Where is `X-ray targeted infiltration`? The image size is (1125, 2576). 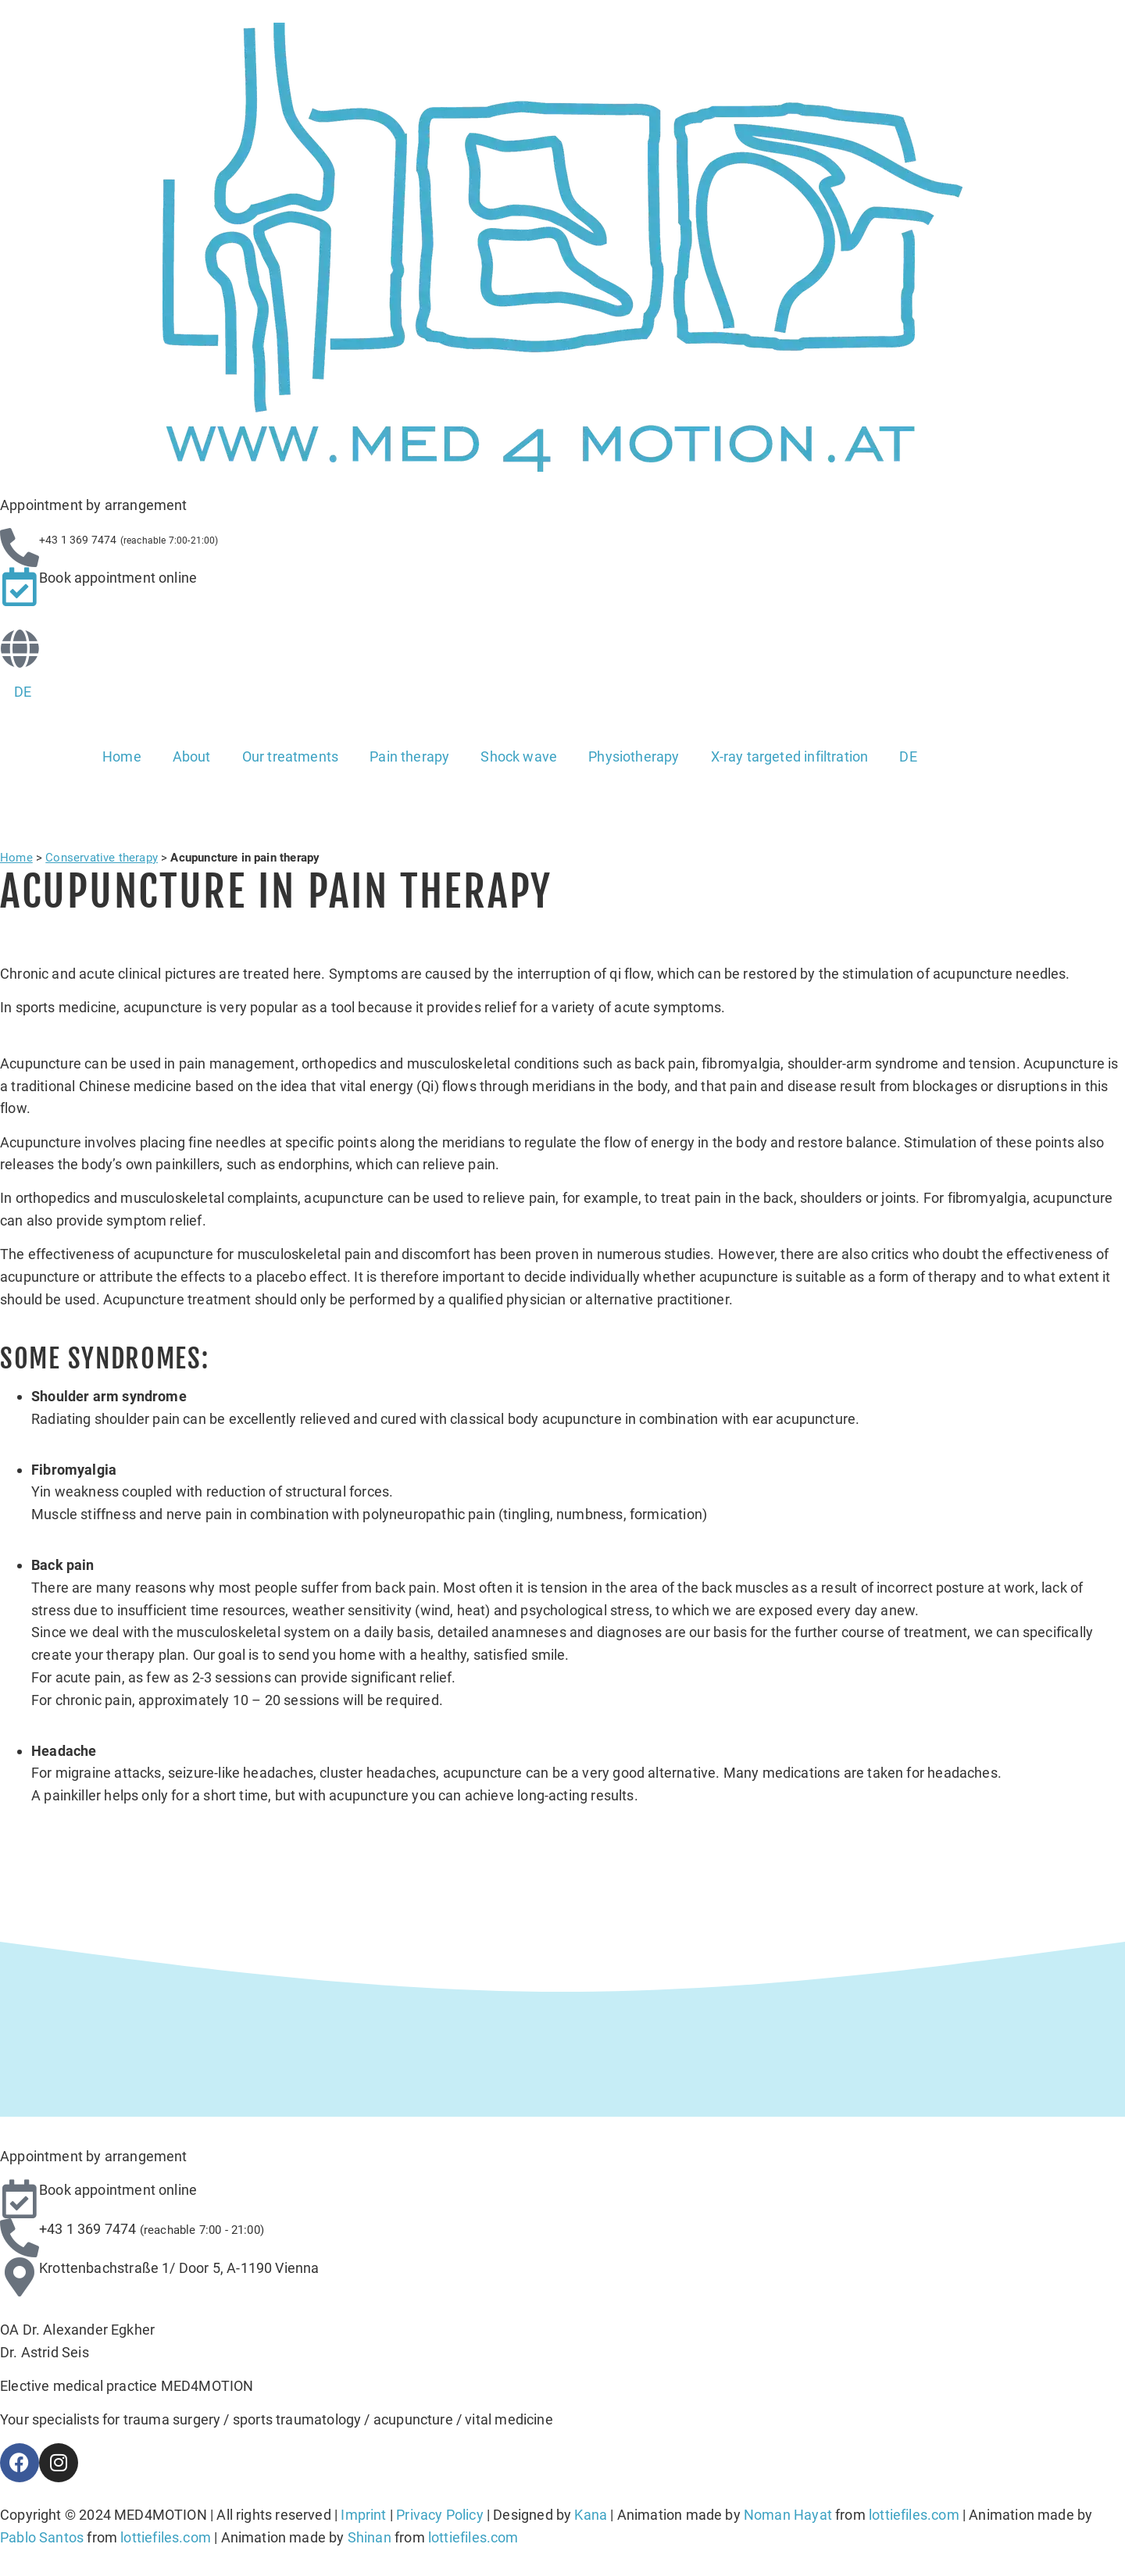 X-ray targeted infiltration is located at coordinates (790, 756).